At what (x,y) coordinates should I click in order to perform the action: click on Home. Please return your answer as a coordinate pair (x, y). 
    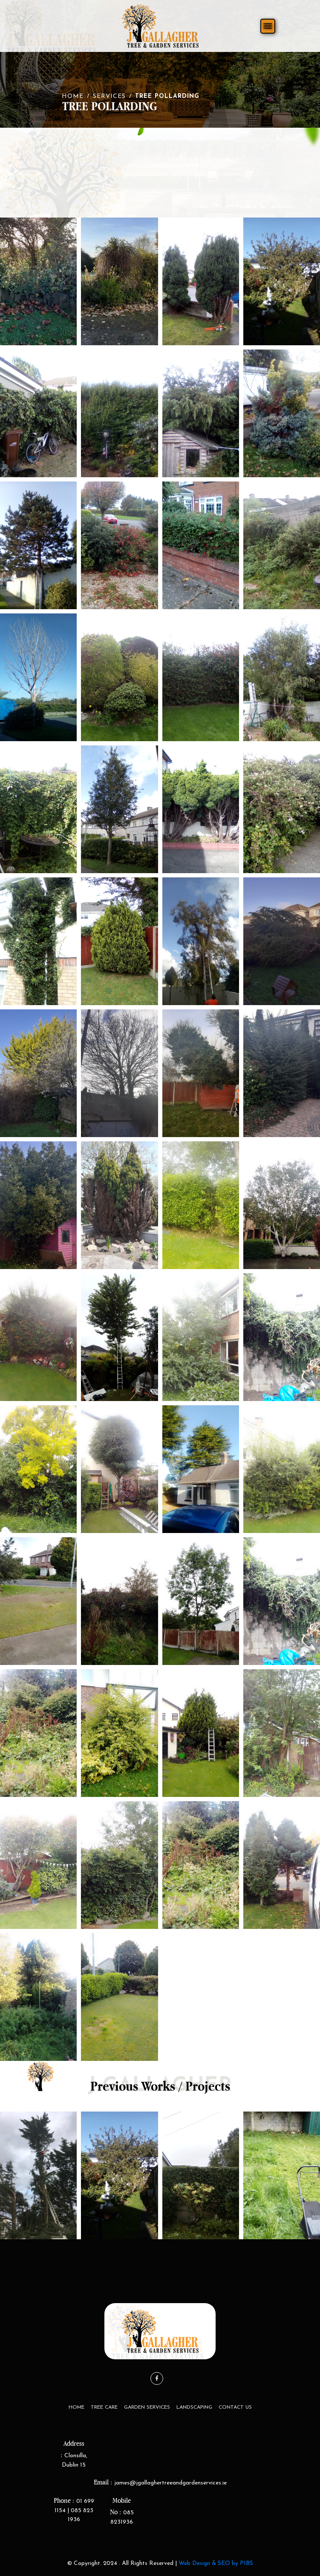
    Looking at the image, I should click on (73, 96).